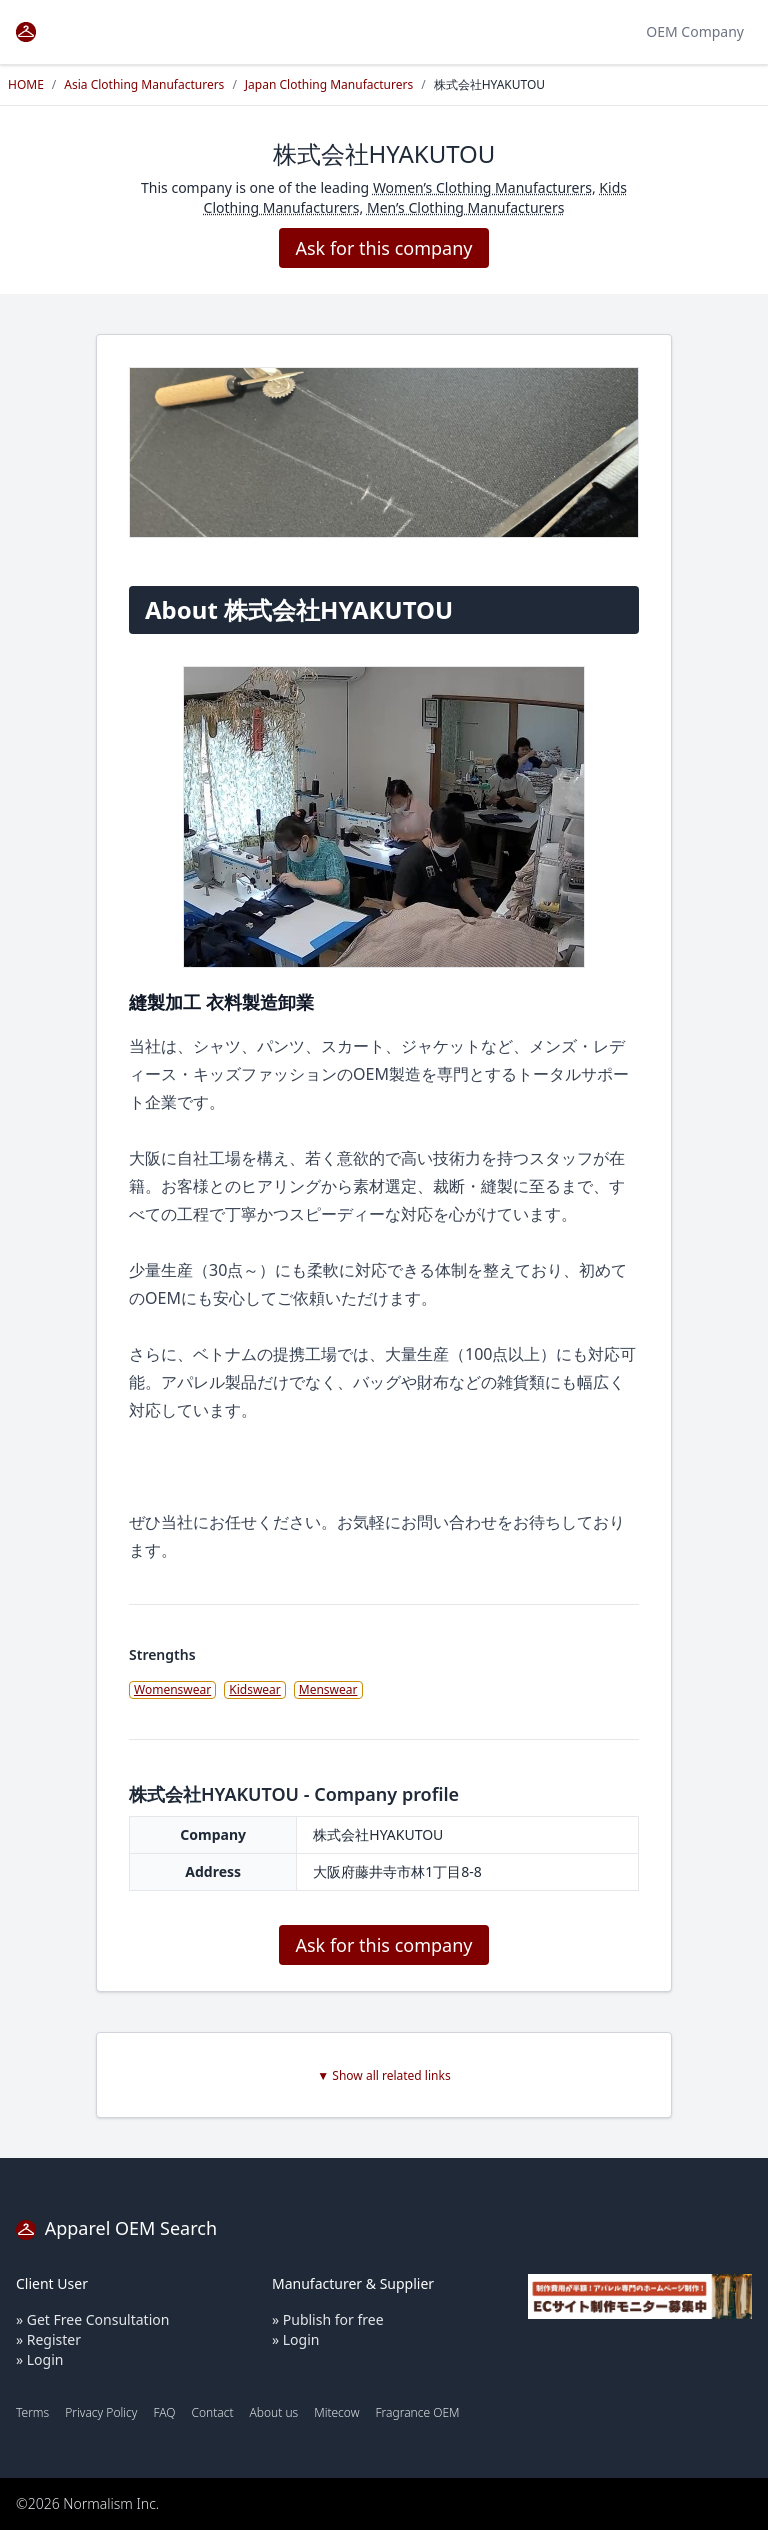 The image size is (768, 2530). I want to click on Contact, so click(212, 2412).